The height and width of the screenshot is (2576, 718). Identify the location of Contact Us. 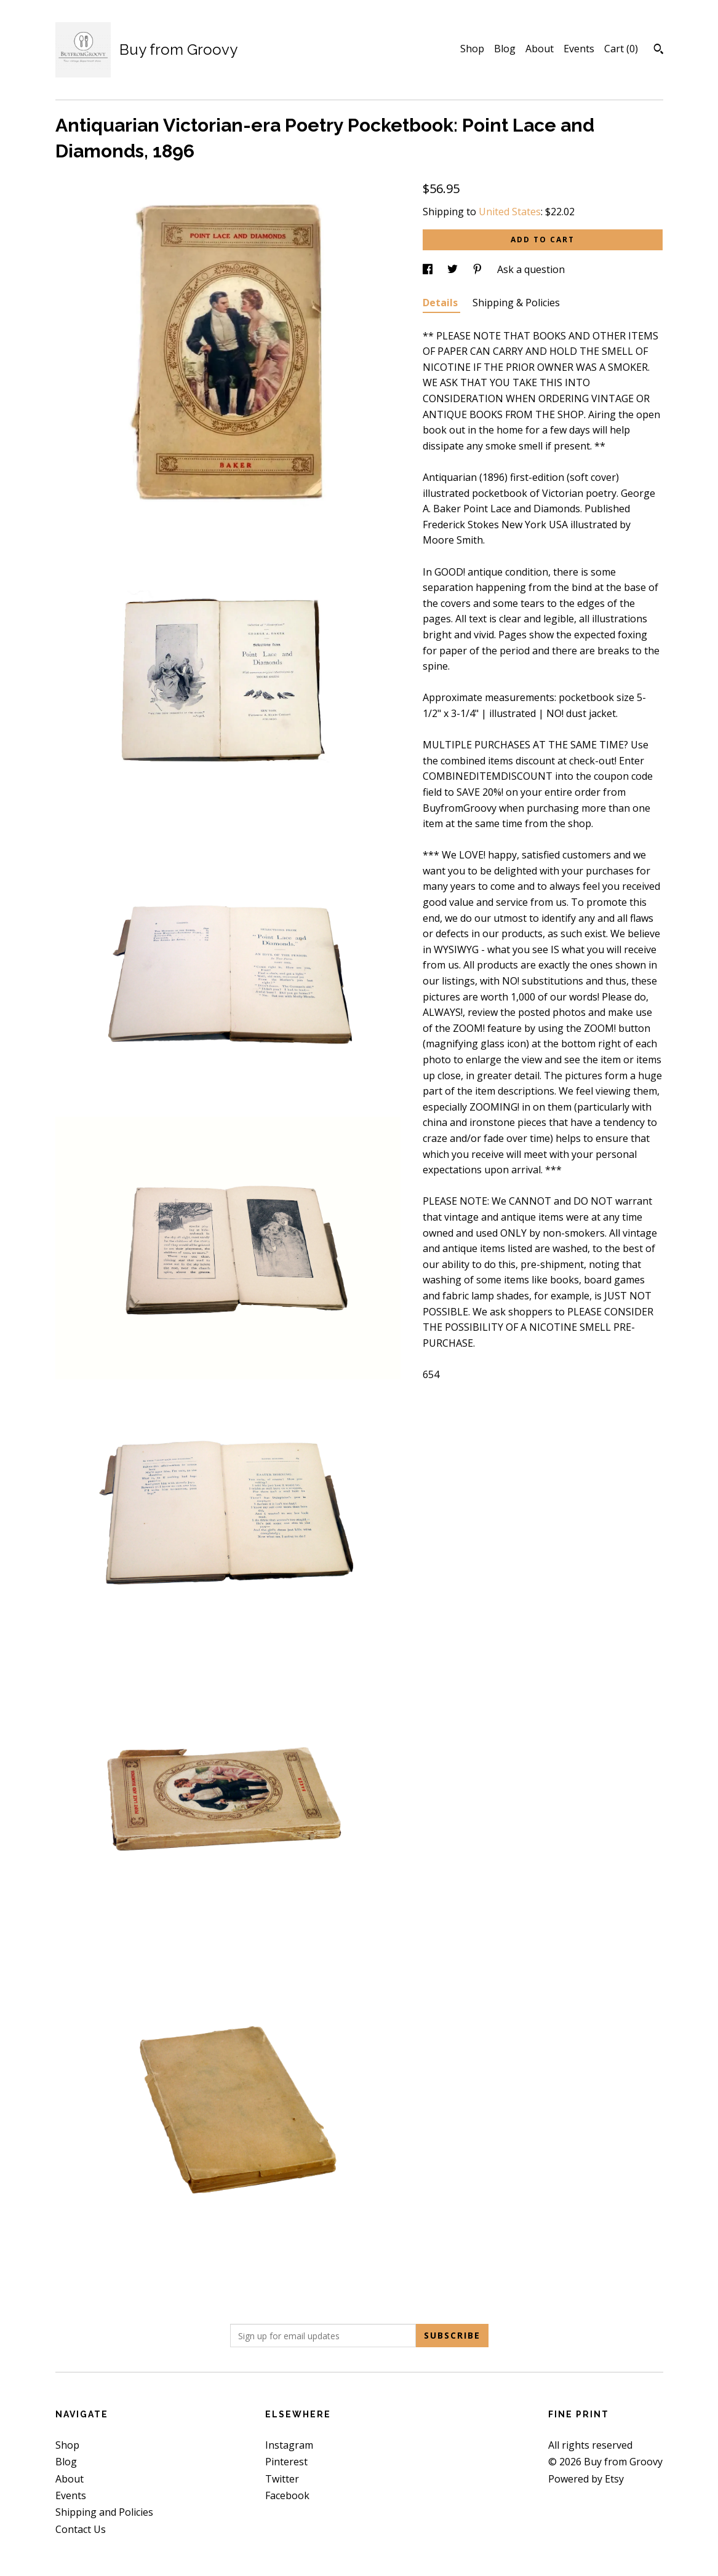
(80, 2529).